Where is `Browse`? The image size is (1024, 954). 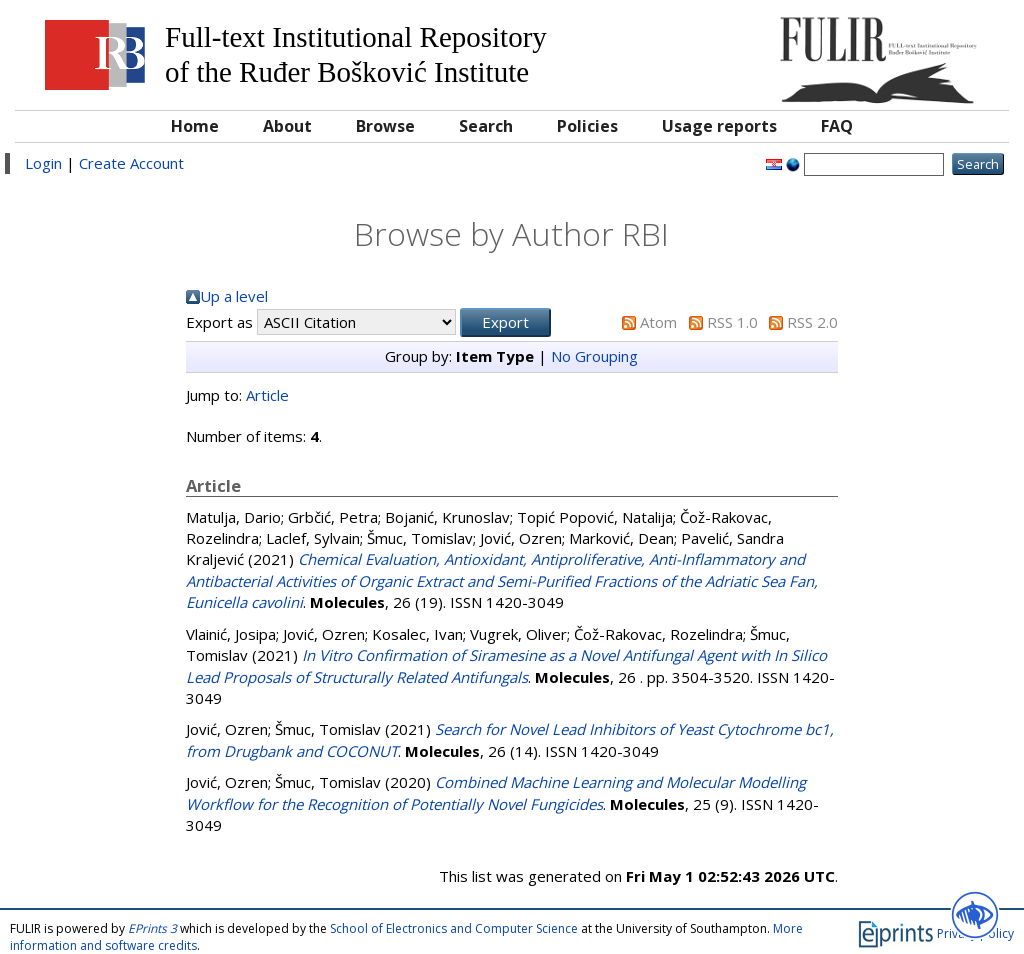
Browse is located at coordinates (385, 126).